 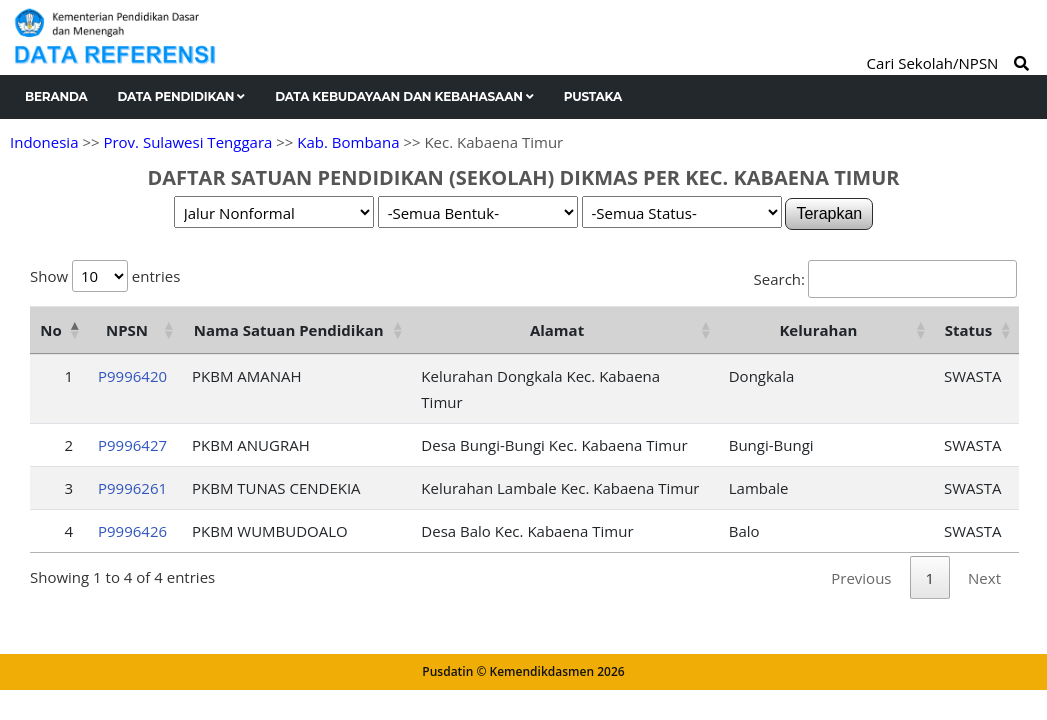 What do you see at coordinates (132, 445) in the screenshot?
I see `P9996427` at bounding box center [132, 445].